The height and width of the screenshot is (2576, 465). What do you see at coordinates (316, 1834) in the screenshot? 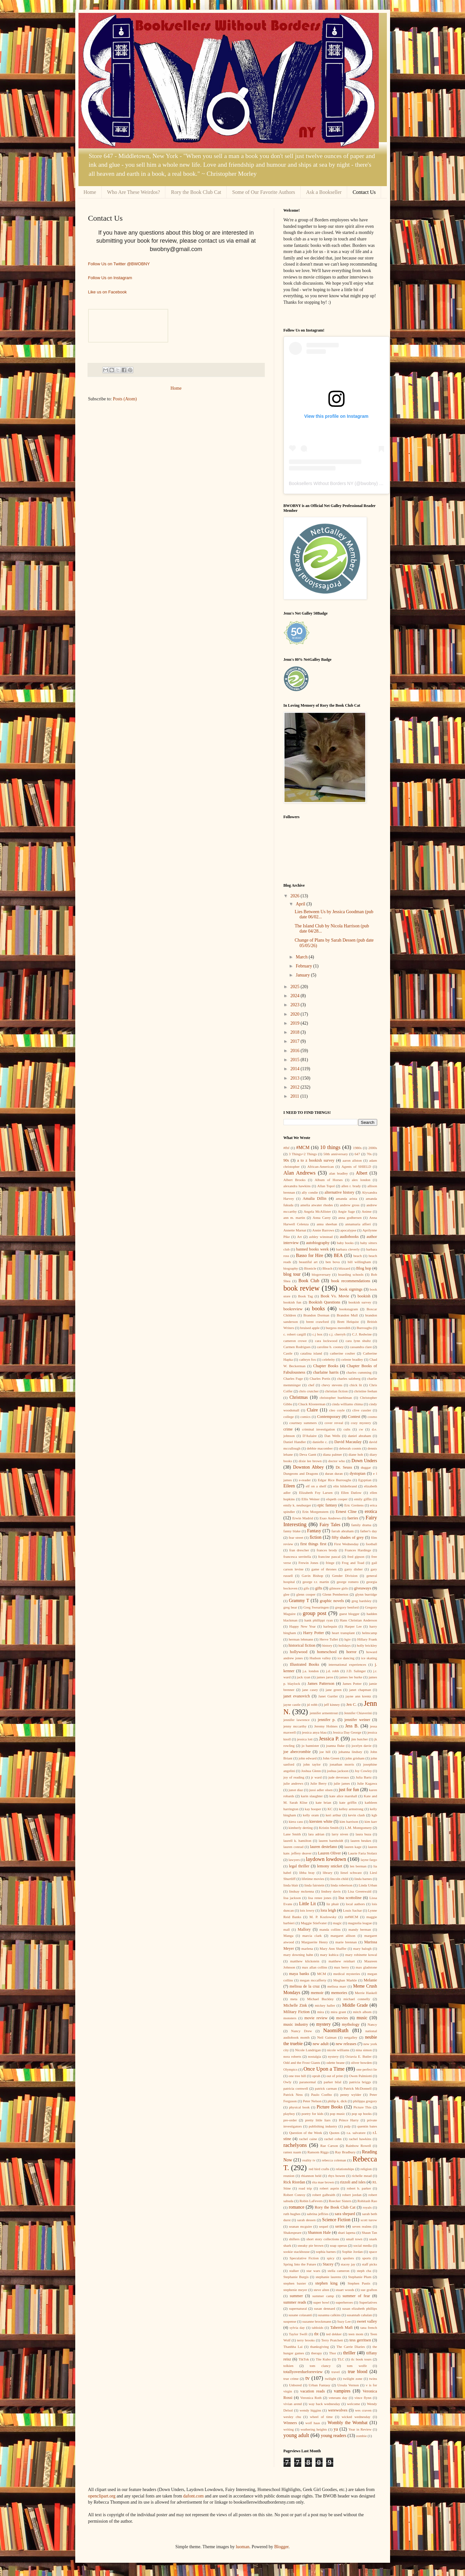
I see `lara adrian` at bounding box center [316, 1834].